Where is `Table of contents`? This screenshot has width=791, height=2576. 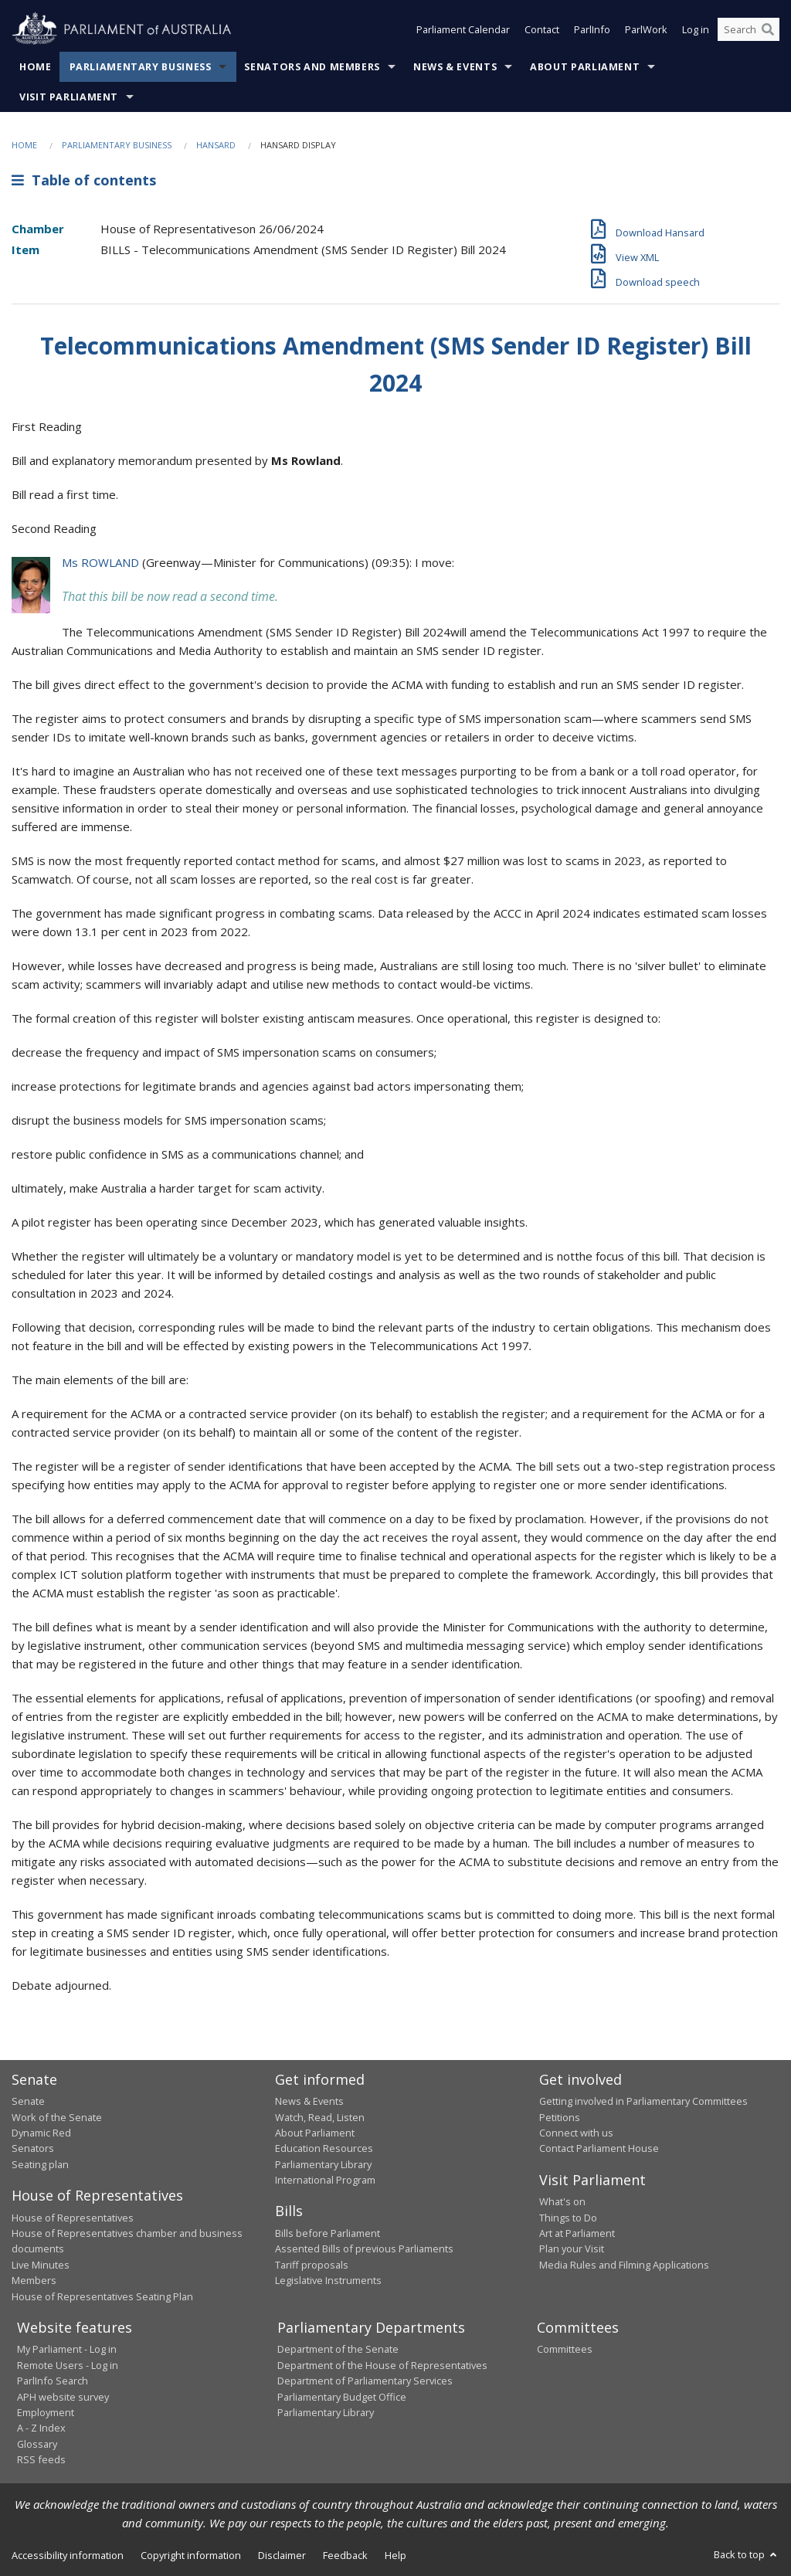 Table of contents is located at coordinates (84, 180).